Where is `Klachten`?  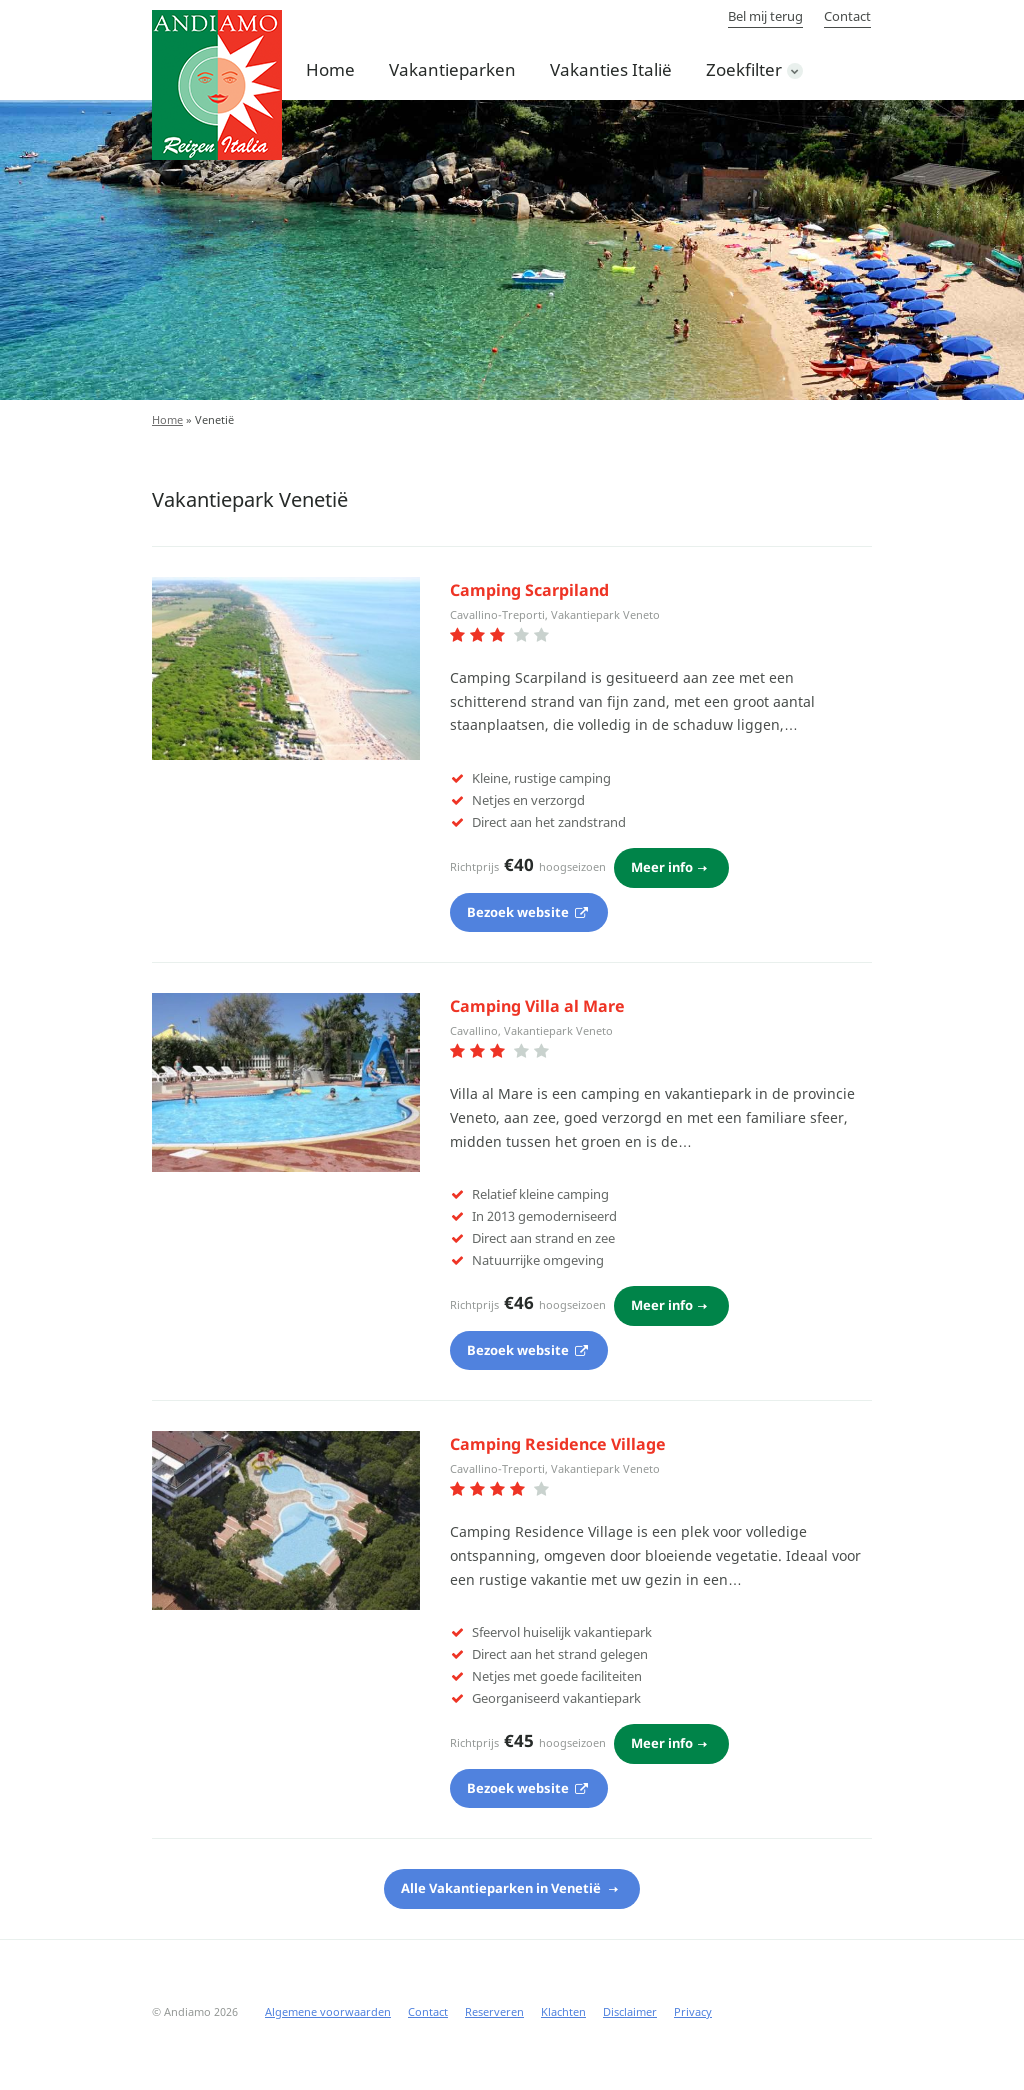 Klachten is located at coordinates (563, 2011).